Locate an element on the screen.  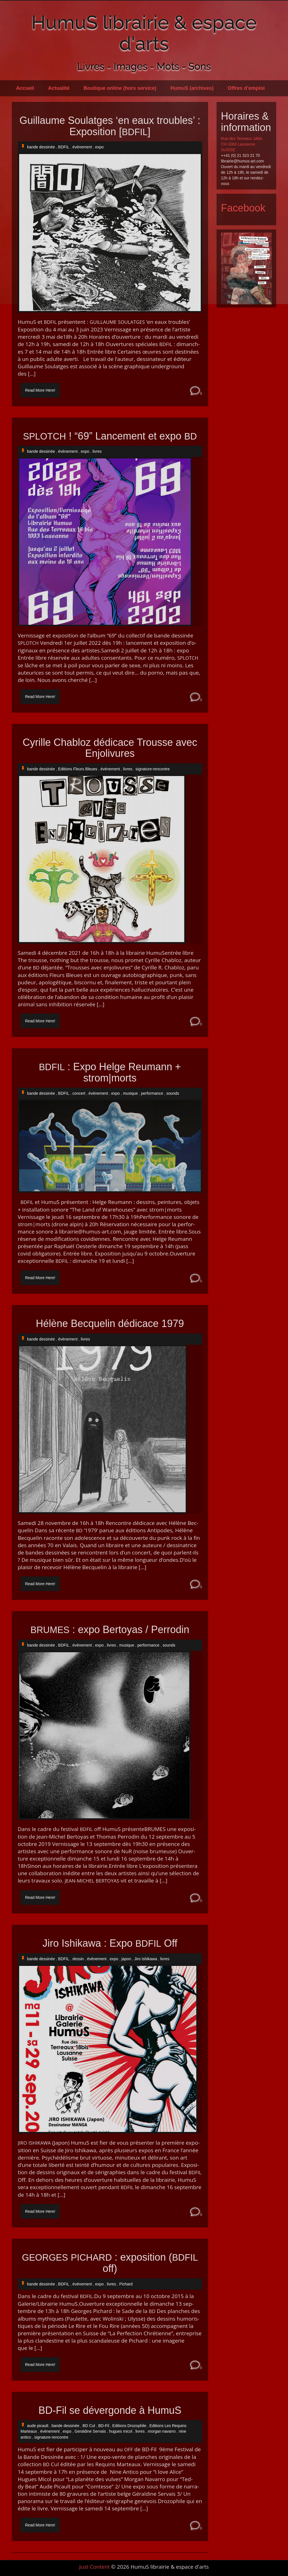
Cyrille Chabloz dédicace Trousse avec Enjolivures is located at coordinates (110, 748).